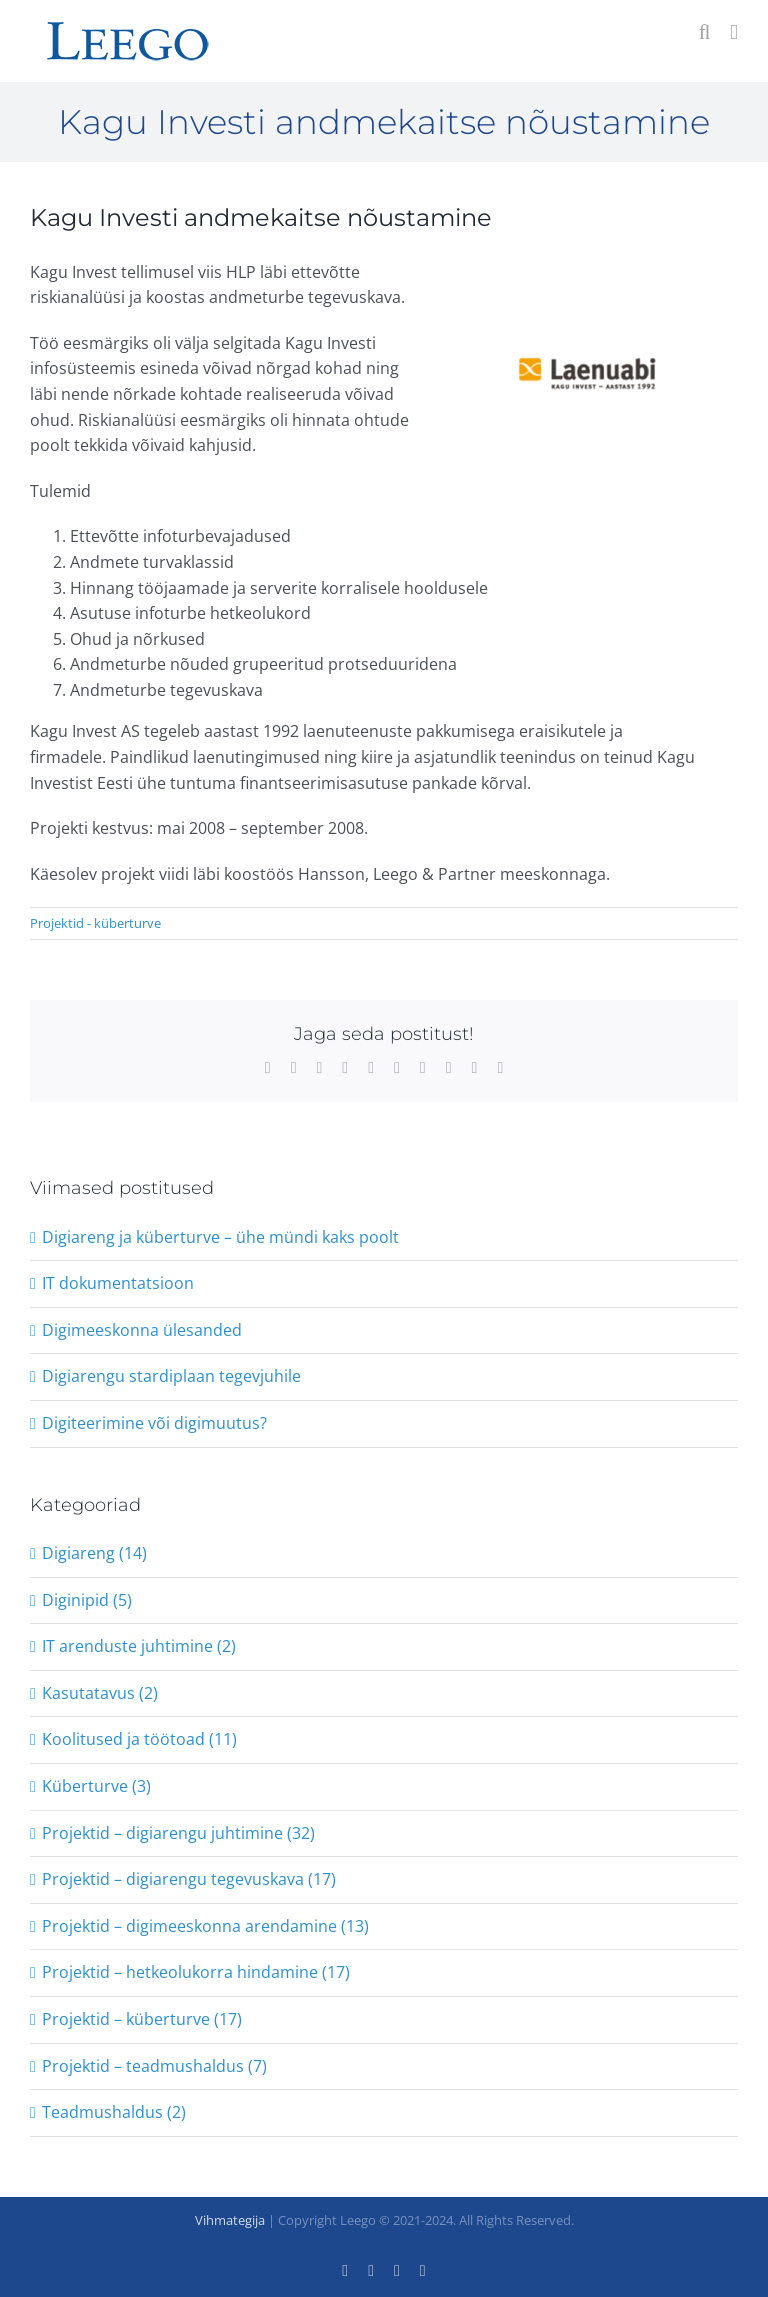 This screenshot has height=2297, width=768. Describe the element at coordinates (189, 1879) in the screenshot. I see `Projektid – digiarengu tegevuskava (17)` at that location.